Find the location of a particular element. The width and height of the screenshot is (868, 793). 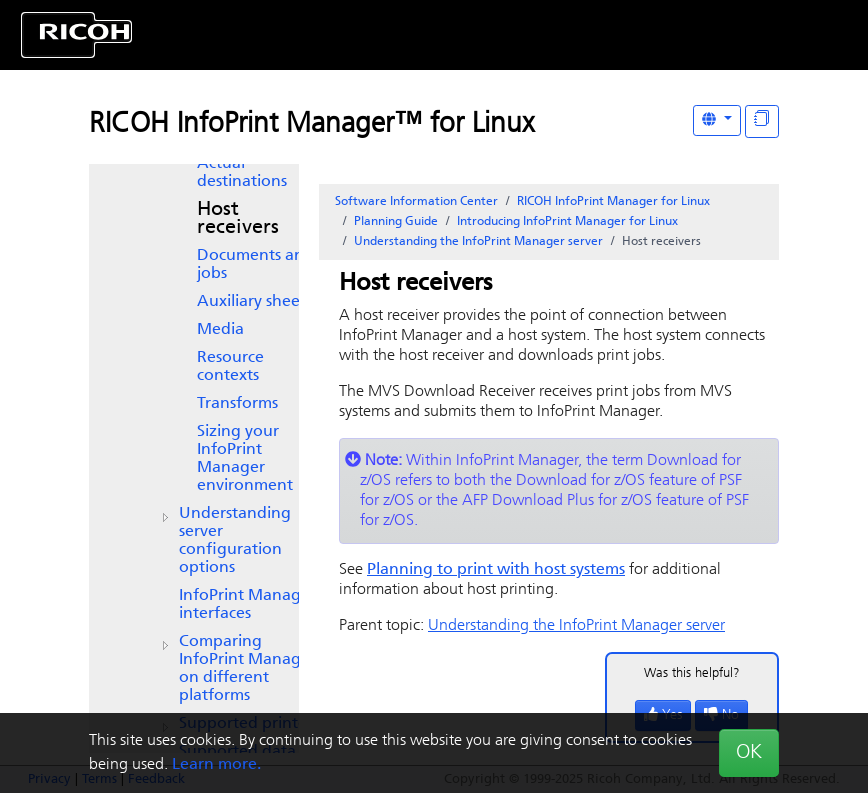

Actual destinations is located at coordinates (242, 173).